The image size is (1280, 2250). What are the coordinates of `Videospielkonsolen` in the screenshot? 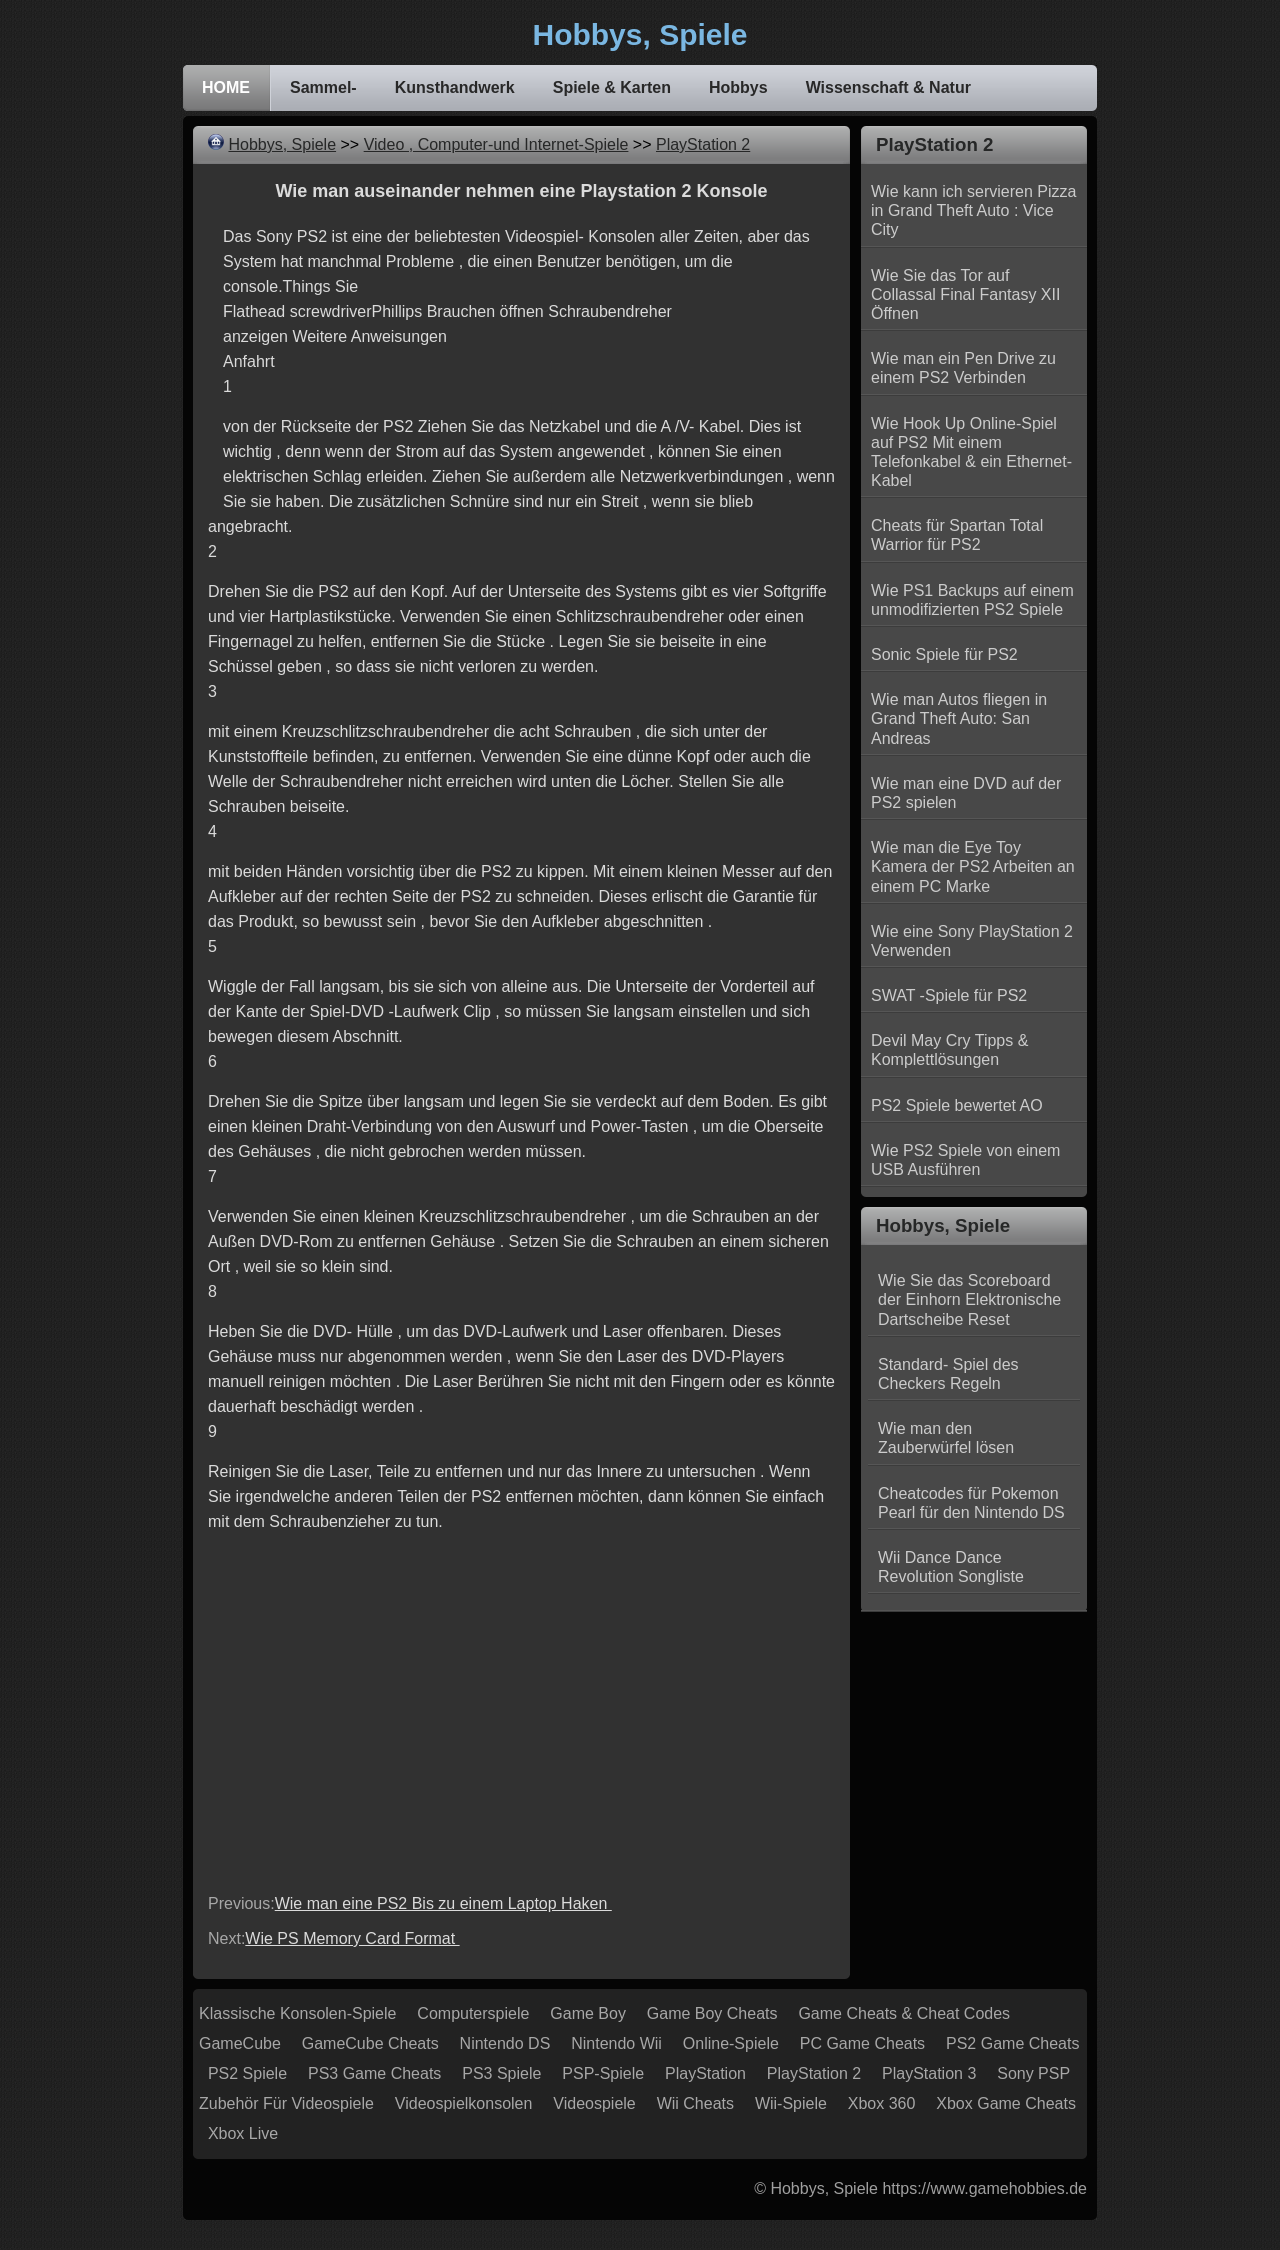 It's located at (464, 2103).